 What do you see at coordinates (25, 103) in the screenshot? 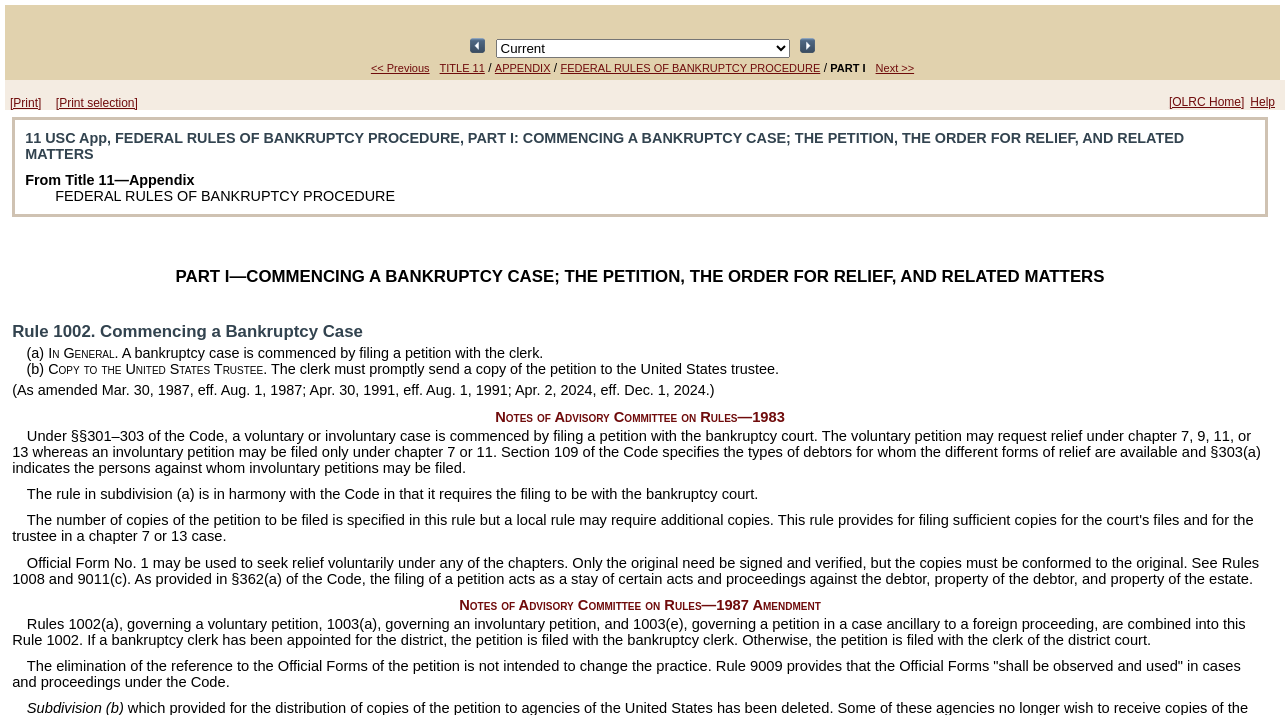
I see `[Print]` at bounding box center [25, 103].